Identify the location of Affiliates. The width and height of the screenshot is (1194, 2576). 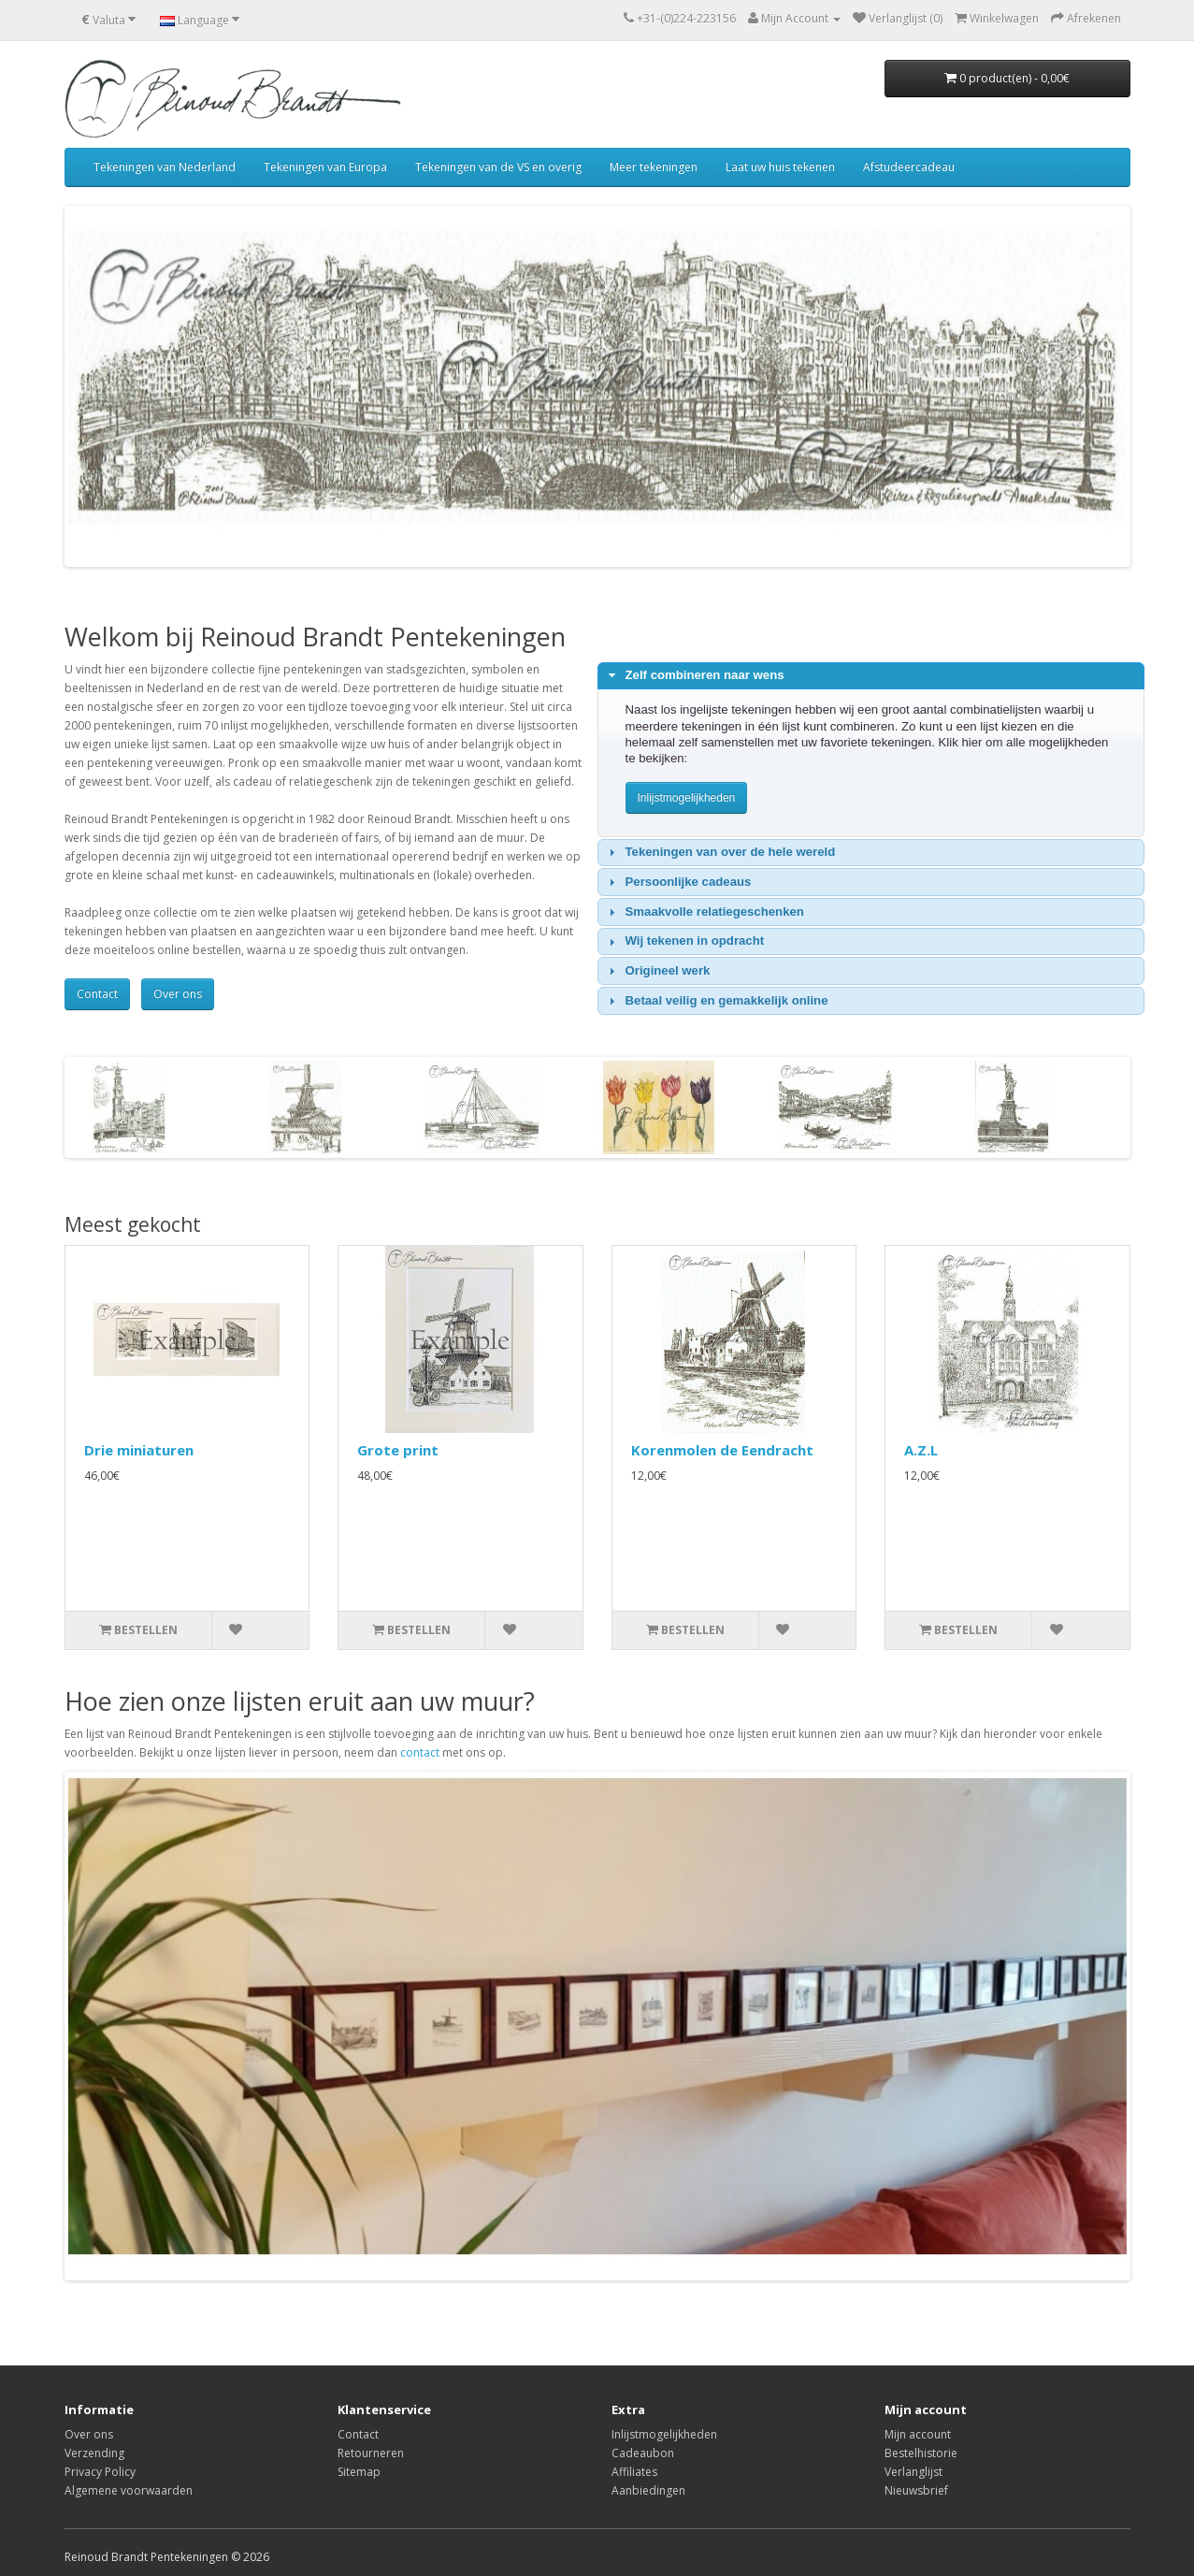
(634, 2472).